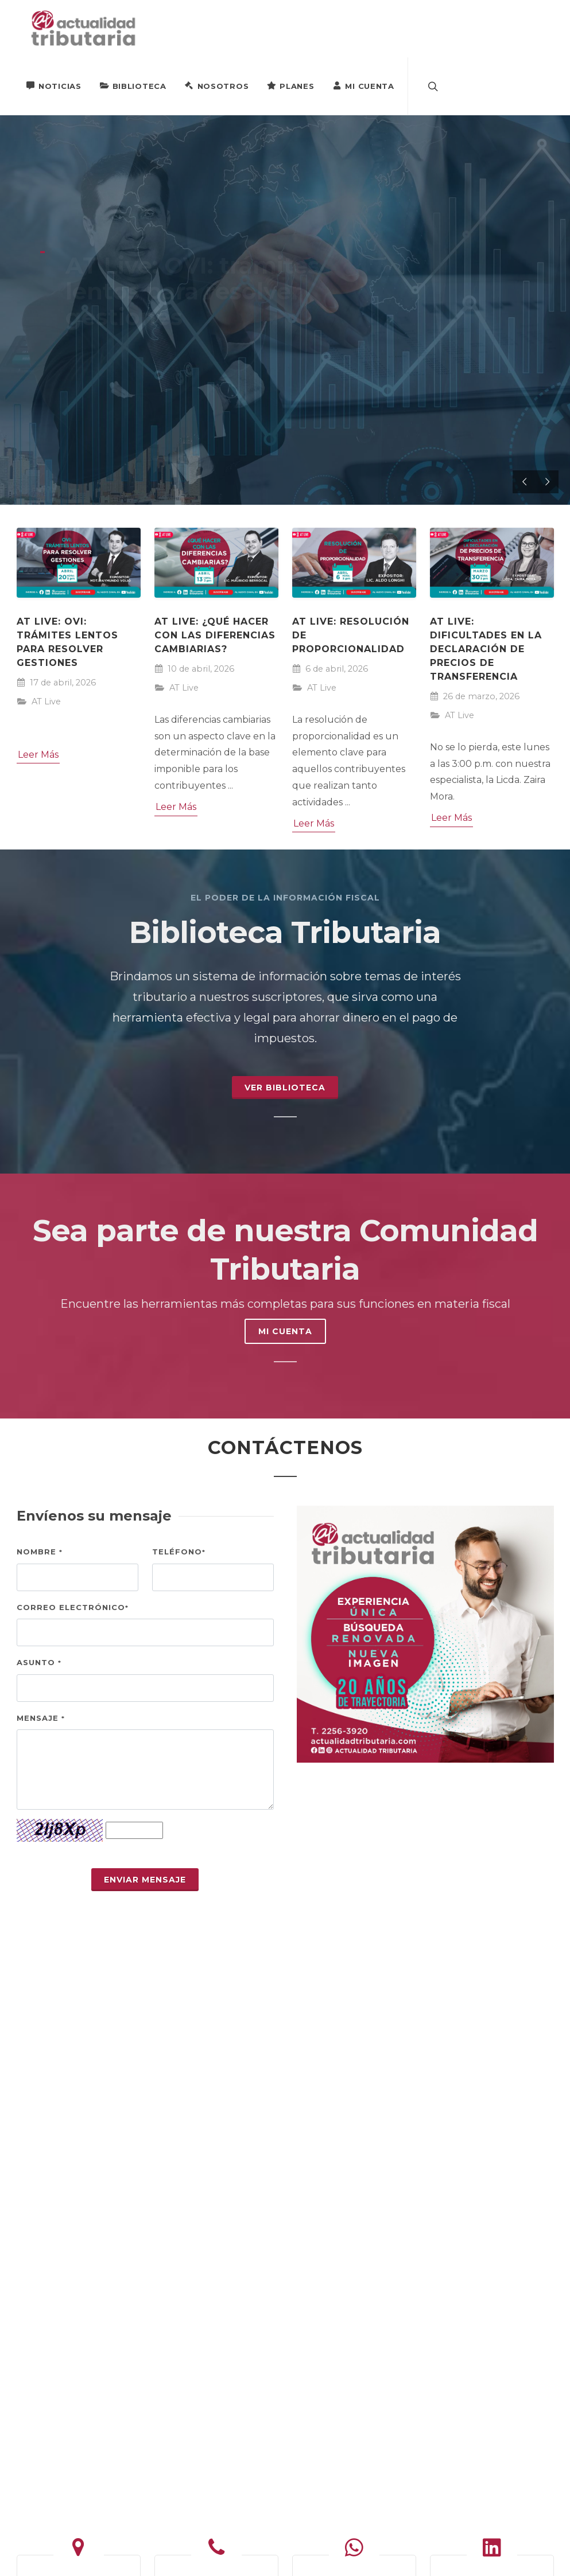 Image resolution: width=570 pixels, height=2576 pixels. What do you see at coordinates (73, 1607) in the screenshot?
I see `Correo electrónico` at bounding box center [73, 1607].